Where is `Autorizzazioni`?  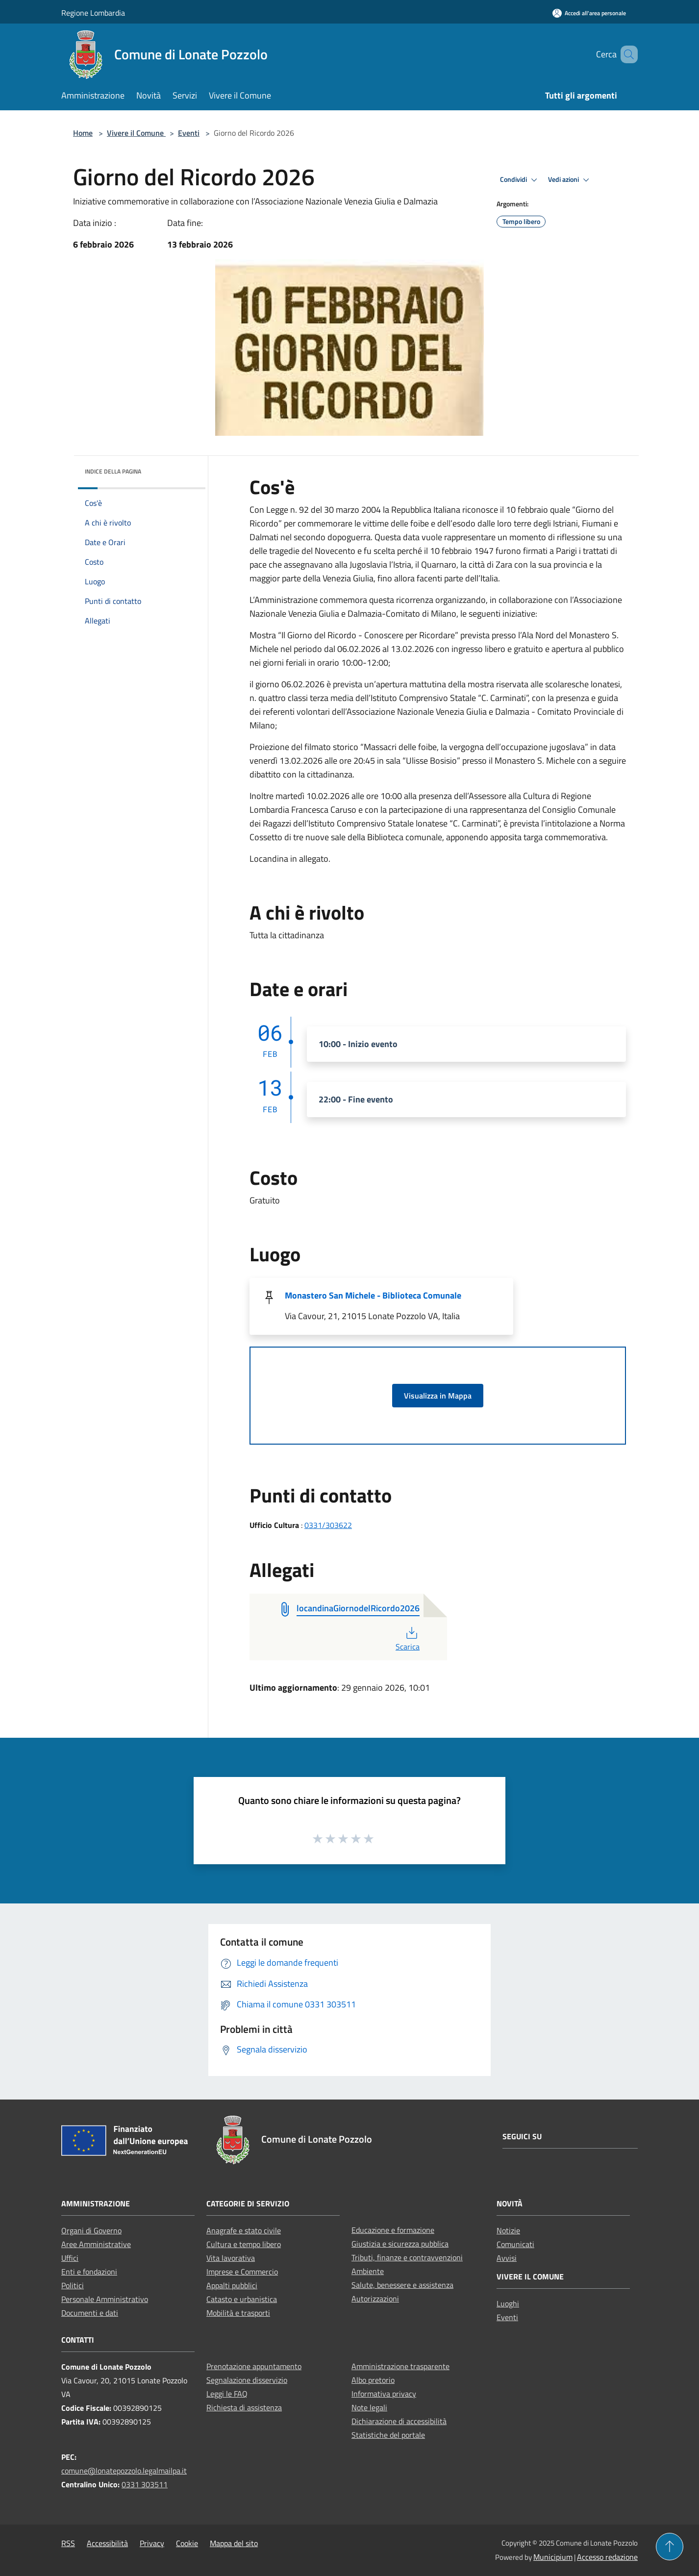
Autorizzazioni is located at coordinates (375, 2298).